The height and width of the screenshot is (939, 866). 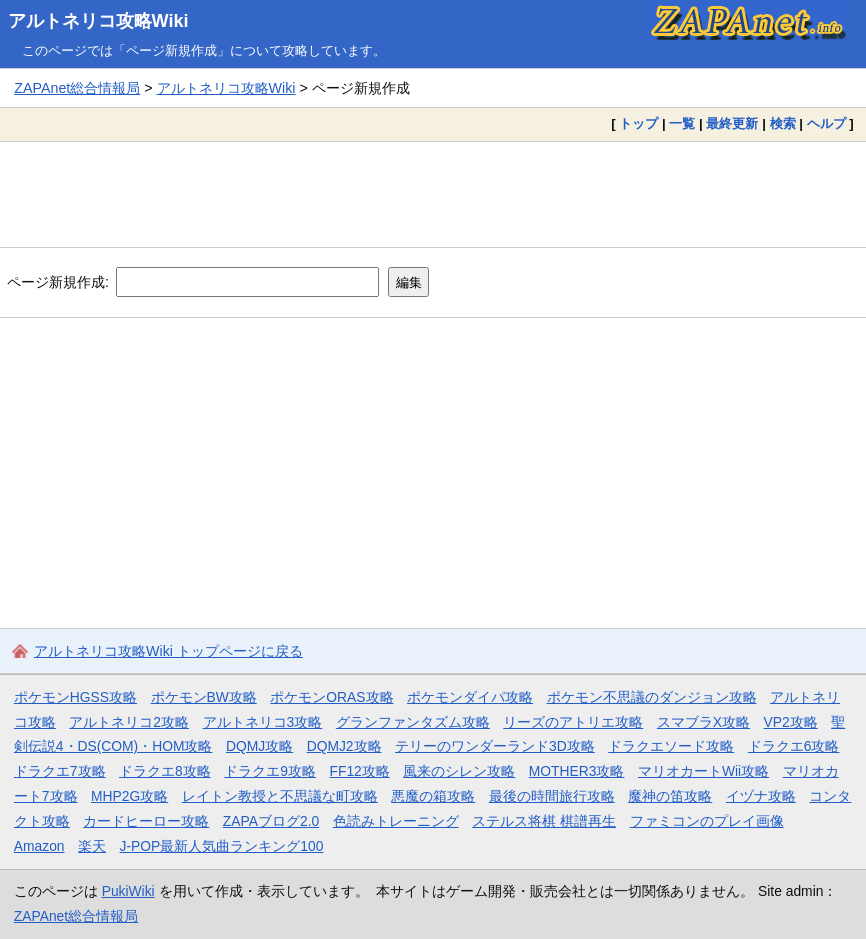 I want to click on ドラクエ9攻略, so click(x=270, y=771).